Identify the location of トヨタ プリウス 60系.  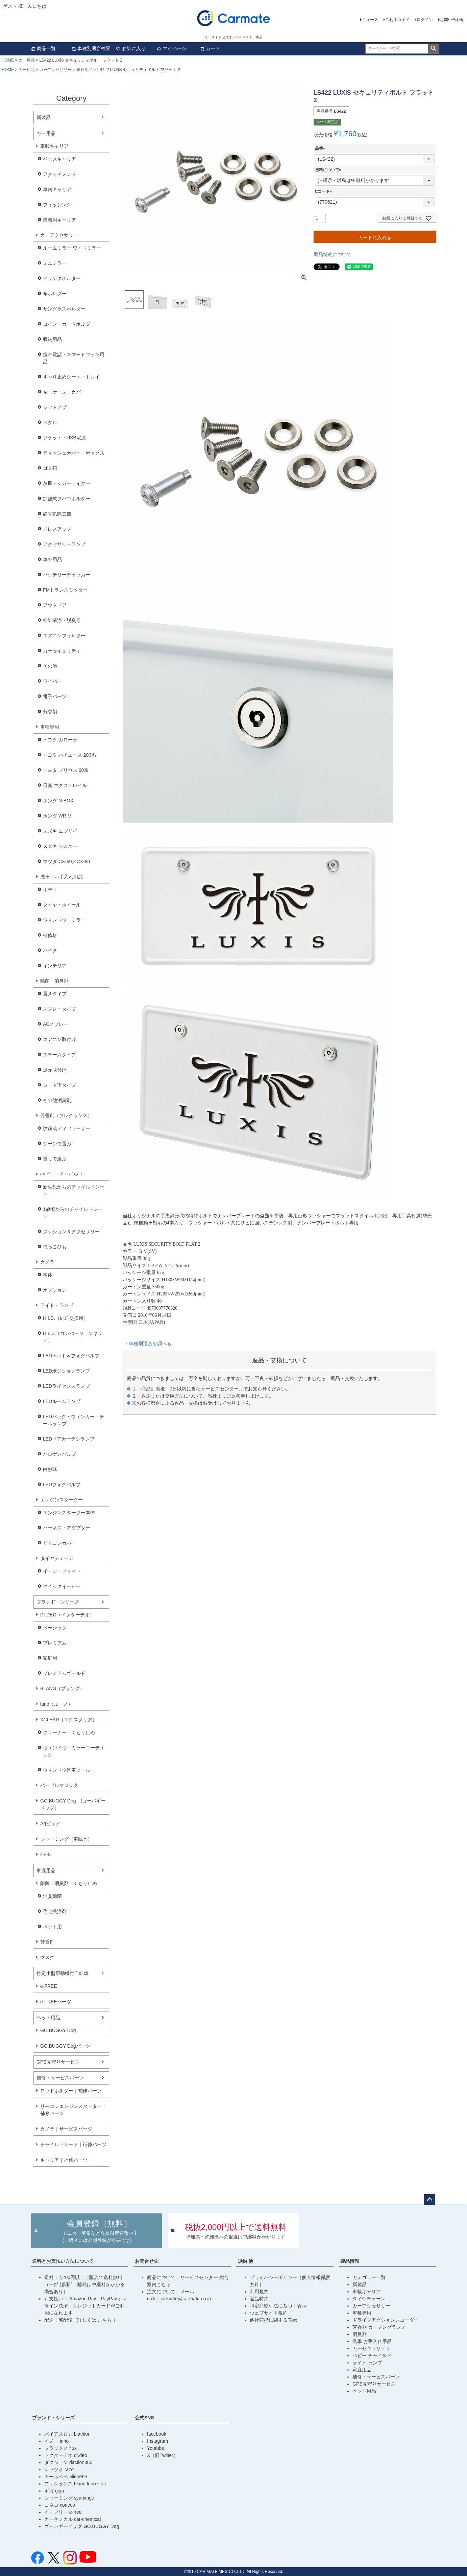
(66, 770).